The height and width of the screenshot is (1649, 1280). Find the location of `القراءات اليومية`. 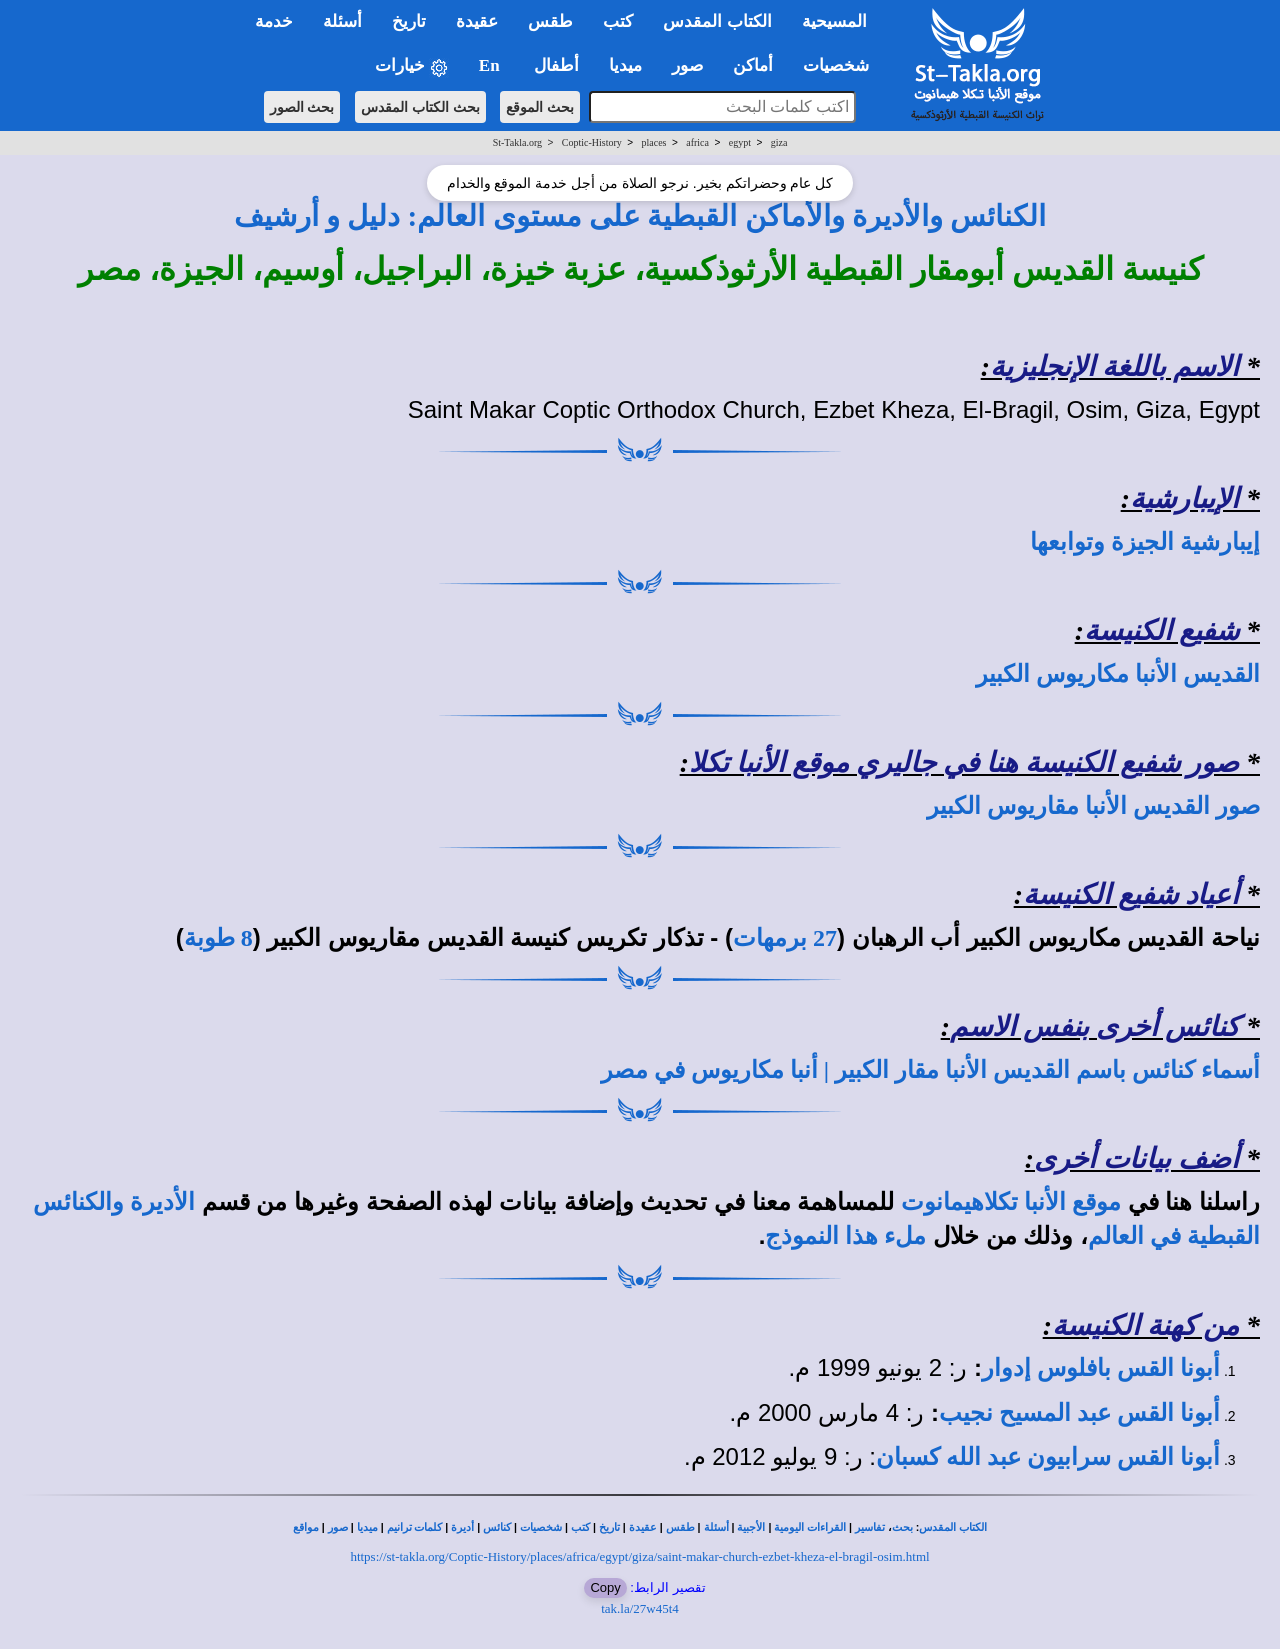

القراءات اليومية is located at coordinates (810, 1527).